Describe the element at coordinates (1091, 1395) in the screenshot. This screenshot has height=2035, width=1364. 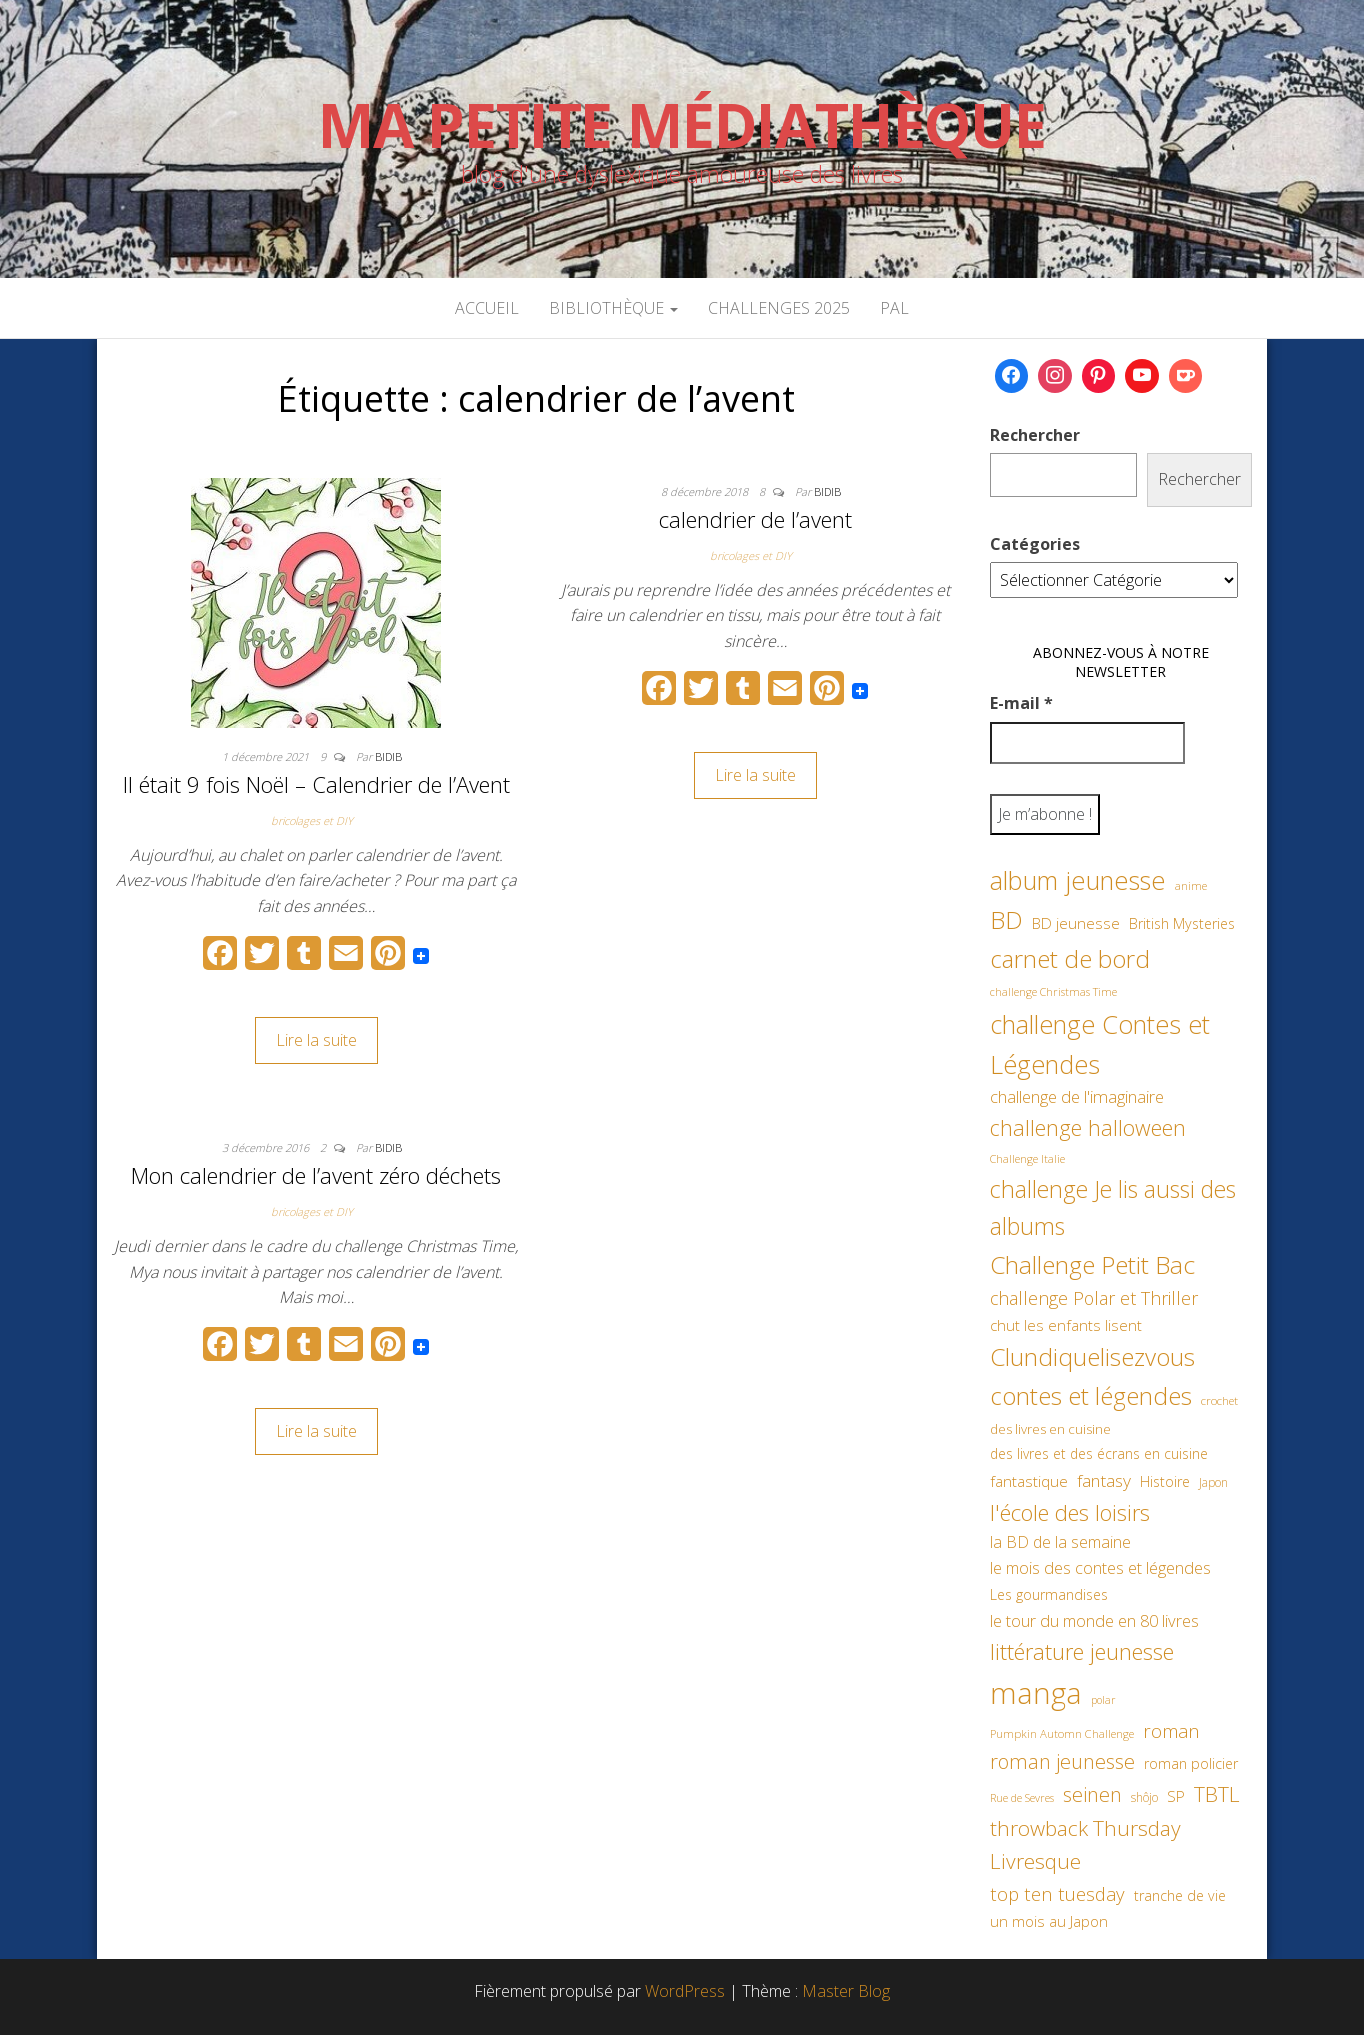
I see `contes et légendes [contes et légendes (182 éléments)]` at that location.